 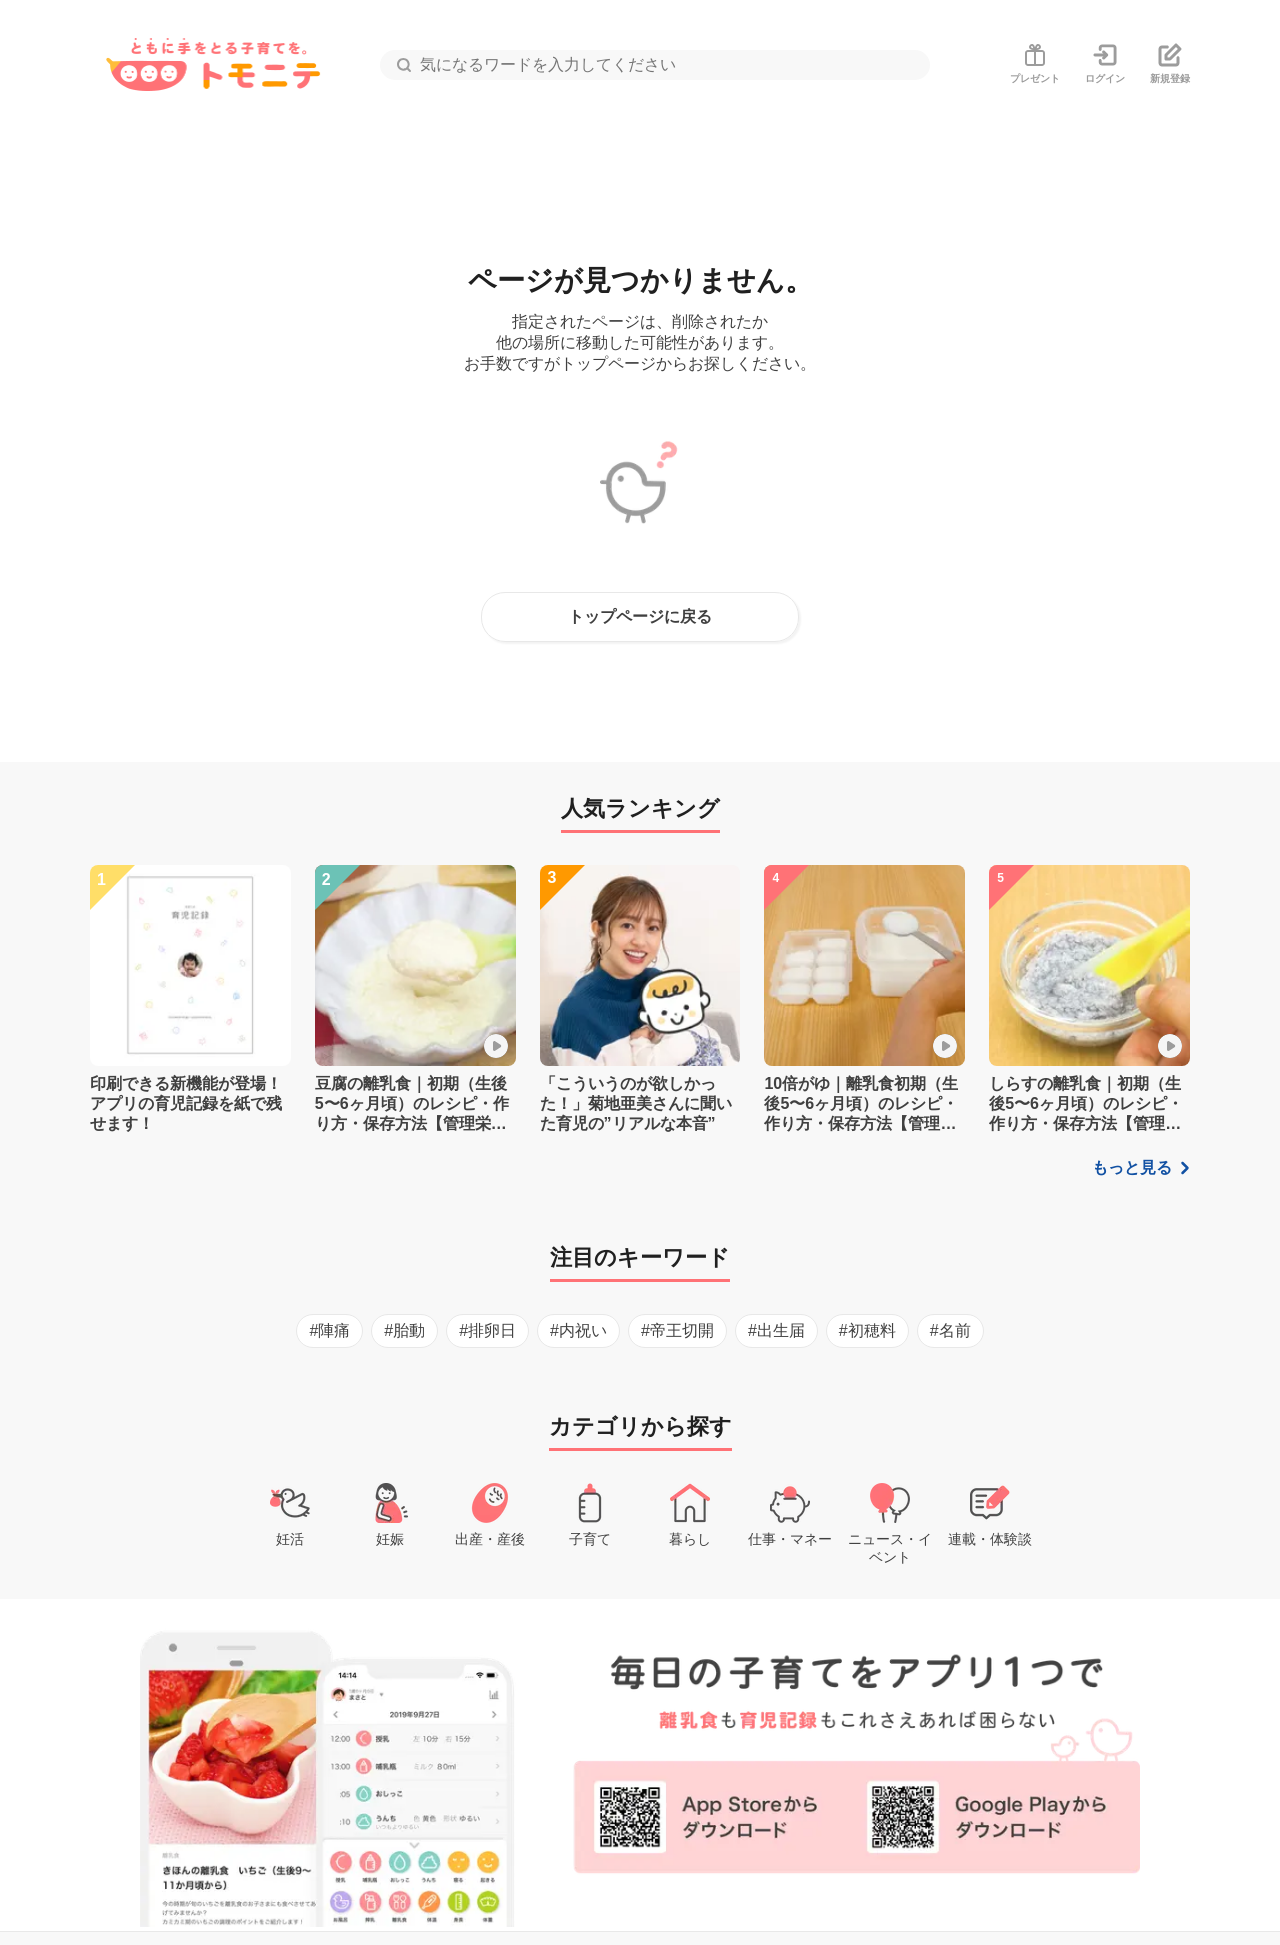 What do you see at coordinates (867, 1330) in the screenshot?
I see `#初穂料` at bounding box center [867, 1330].